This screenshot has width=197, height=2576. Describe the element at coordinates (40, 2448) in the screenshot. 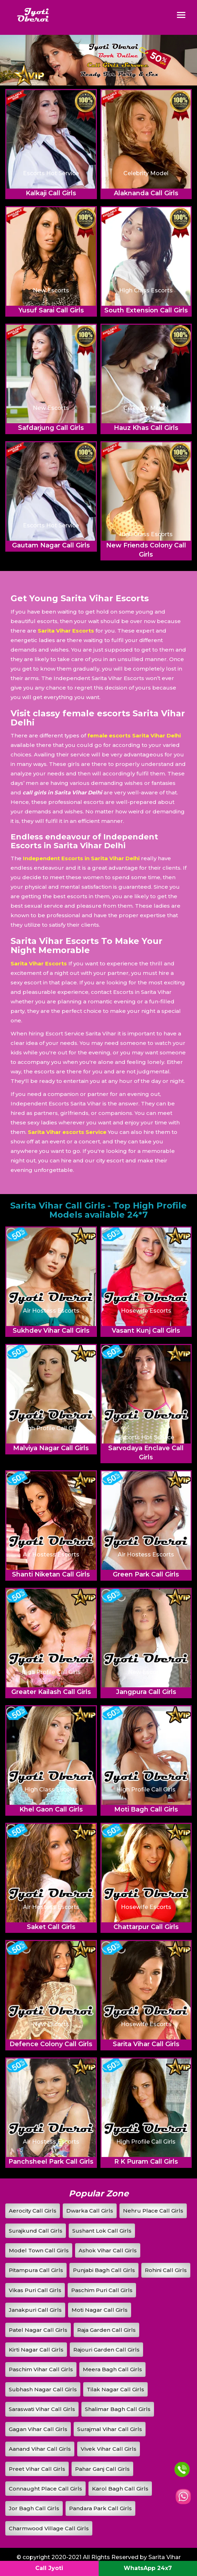

I see `Aanand Vihar Call Girls` at that location.